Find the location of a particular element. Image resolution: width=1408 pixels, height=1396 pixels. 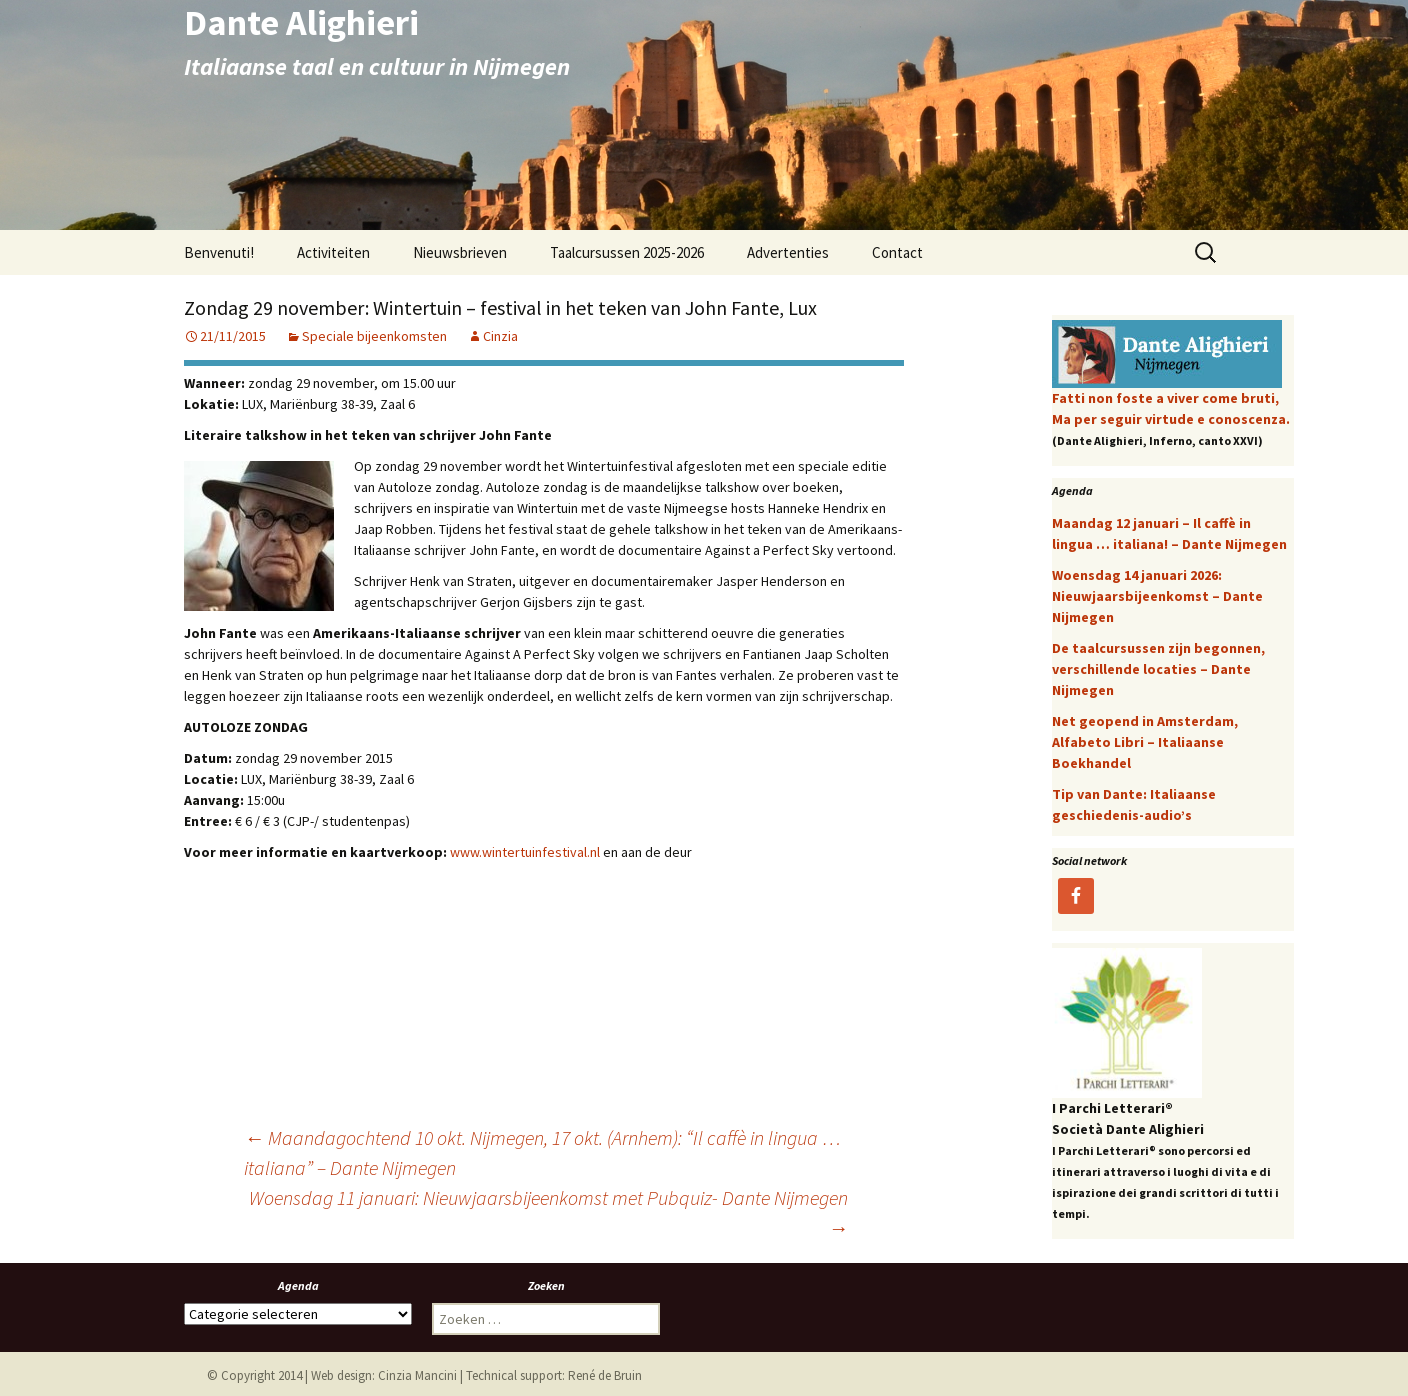

Contact is located at coordinates (897, 252).